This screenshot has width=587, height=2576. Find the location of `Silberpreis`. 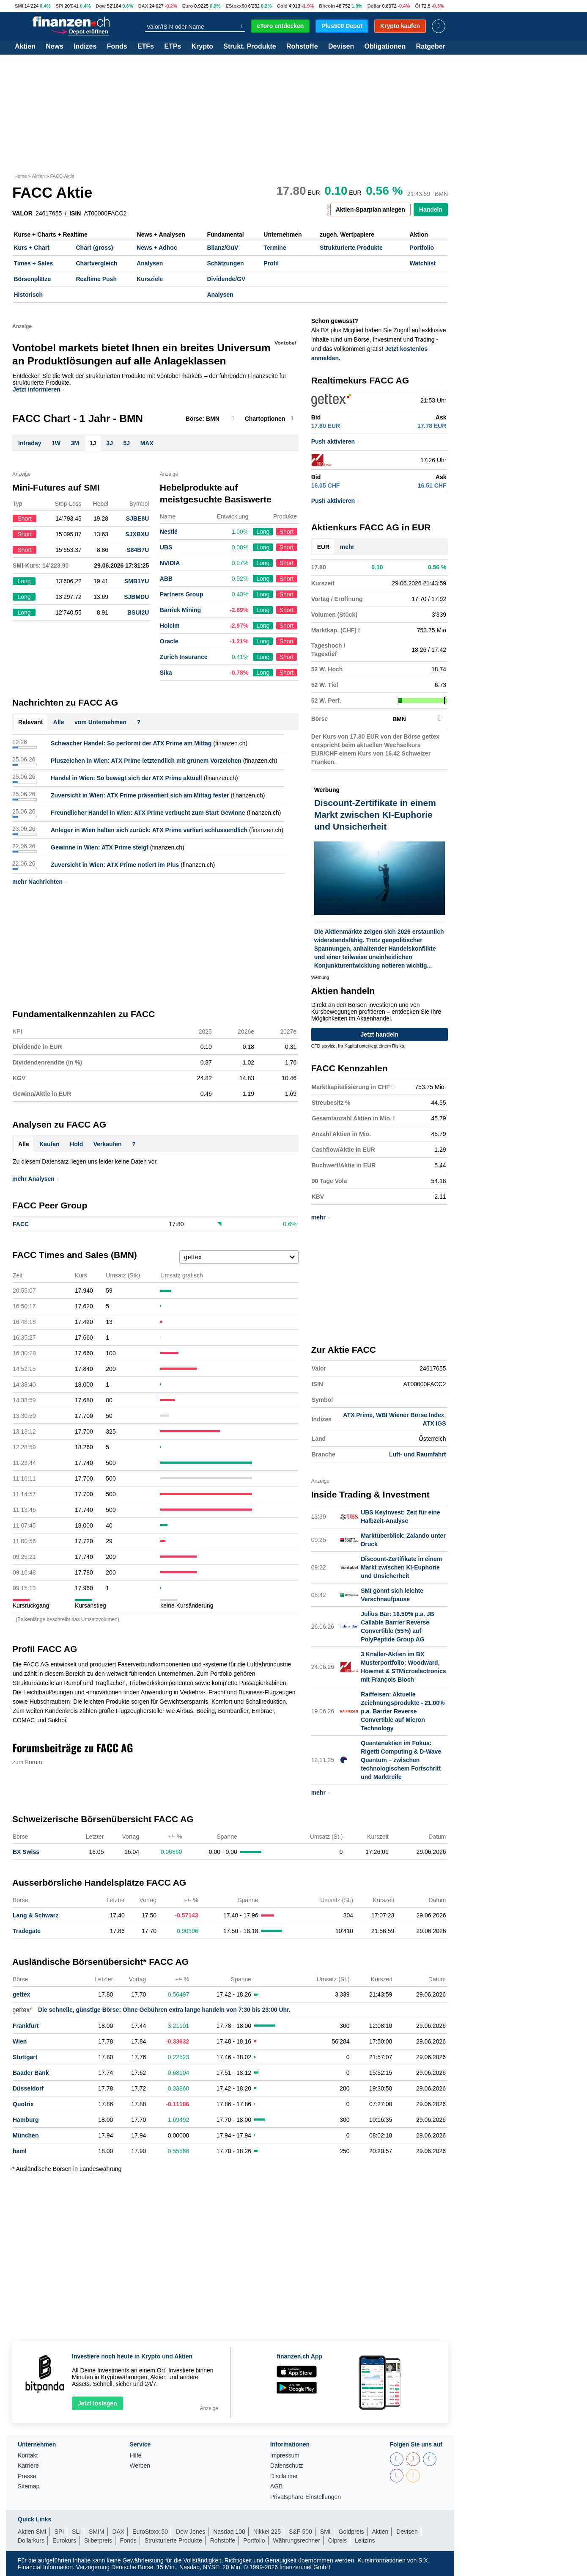

Silberpreis is located at coordinates (98, 2540).